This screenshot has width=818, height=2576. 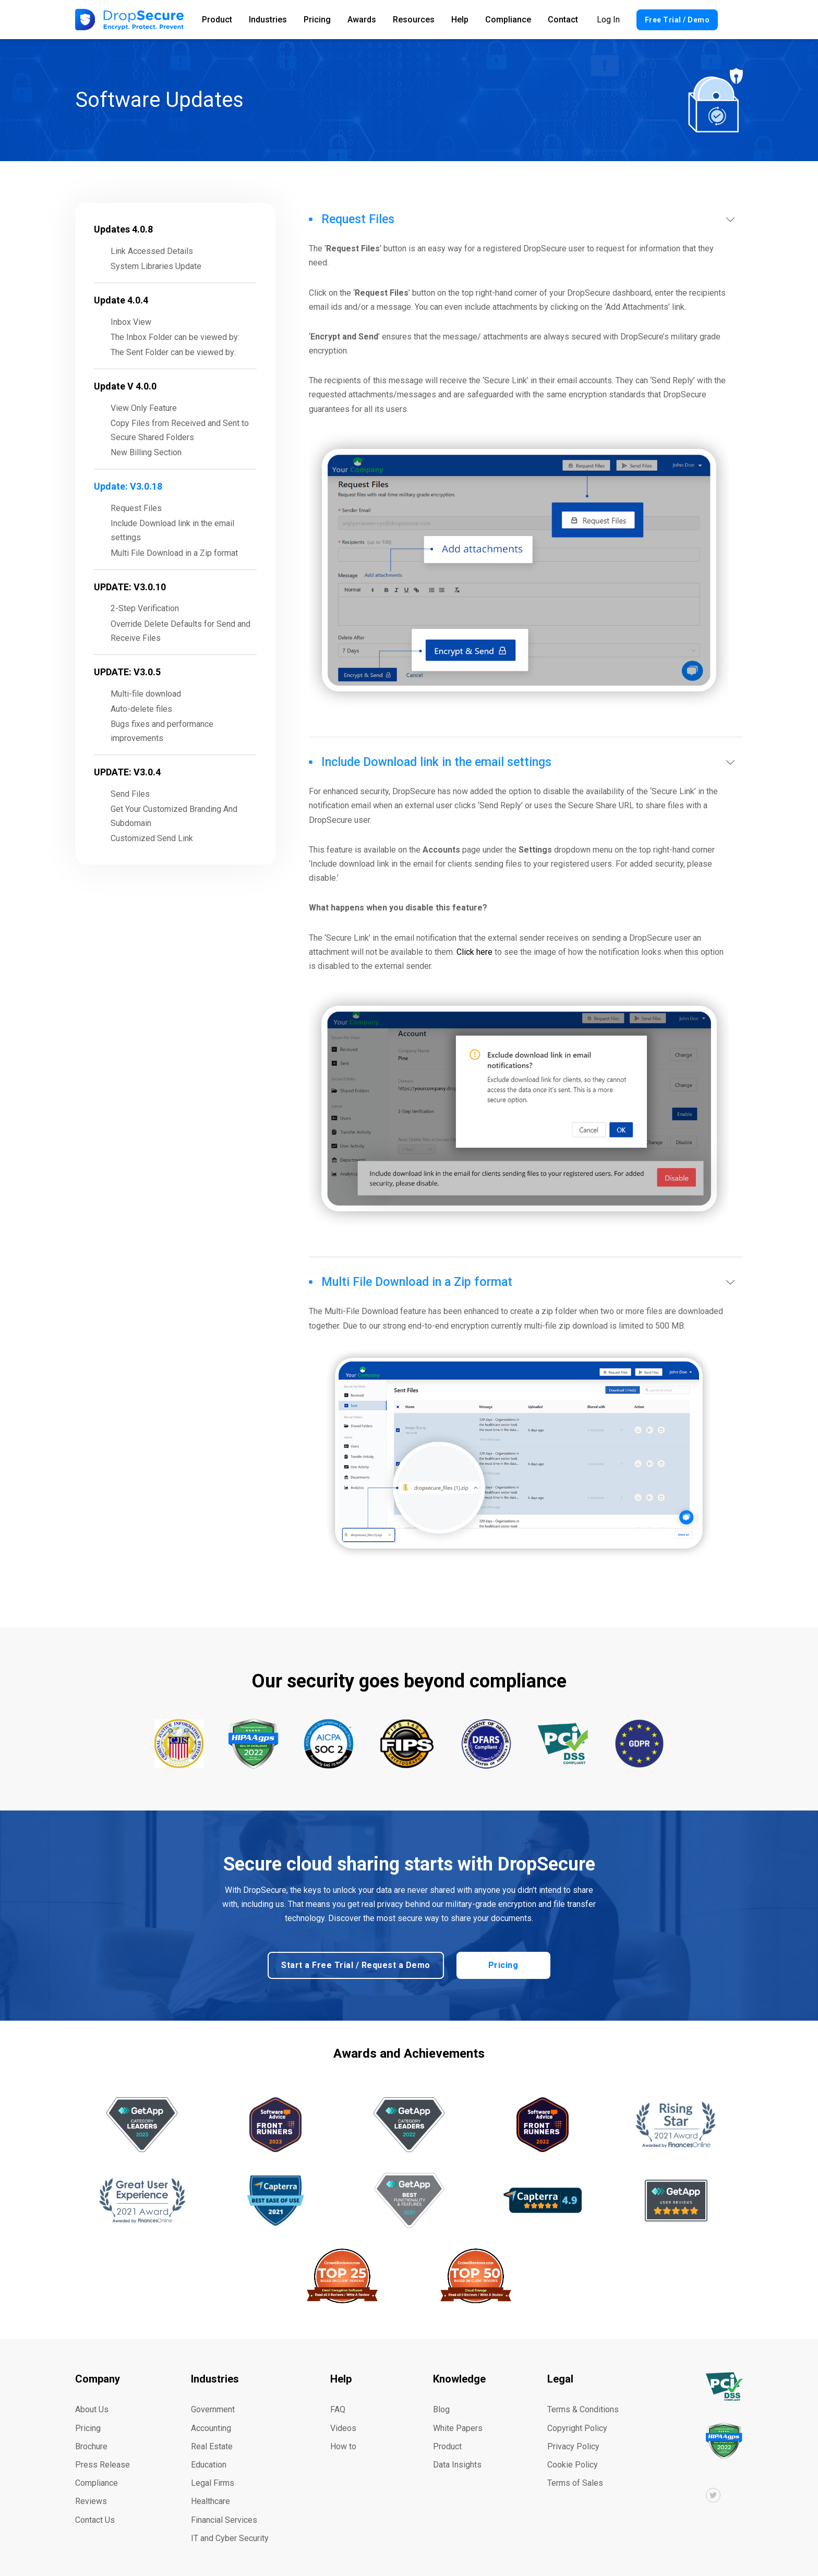 What do you see at coordinates (144, 408) in the screenshot?
I see `View Only Feature` at bounding box center [144, 408].